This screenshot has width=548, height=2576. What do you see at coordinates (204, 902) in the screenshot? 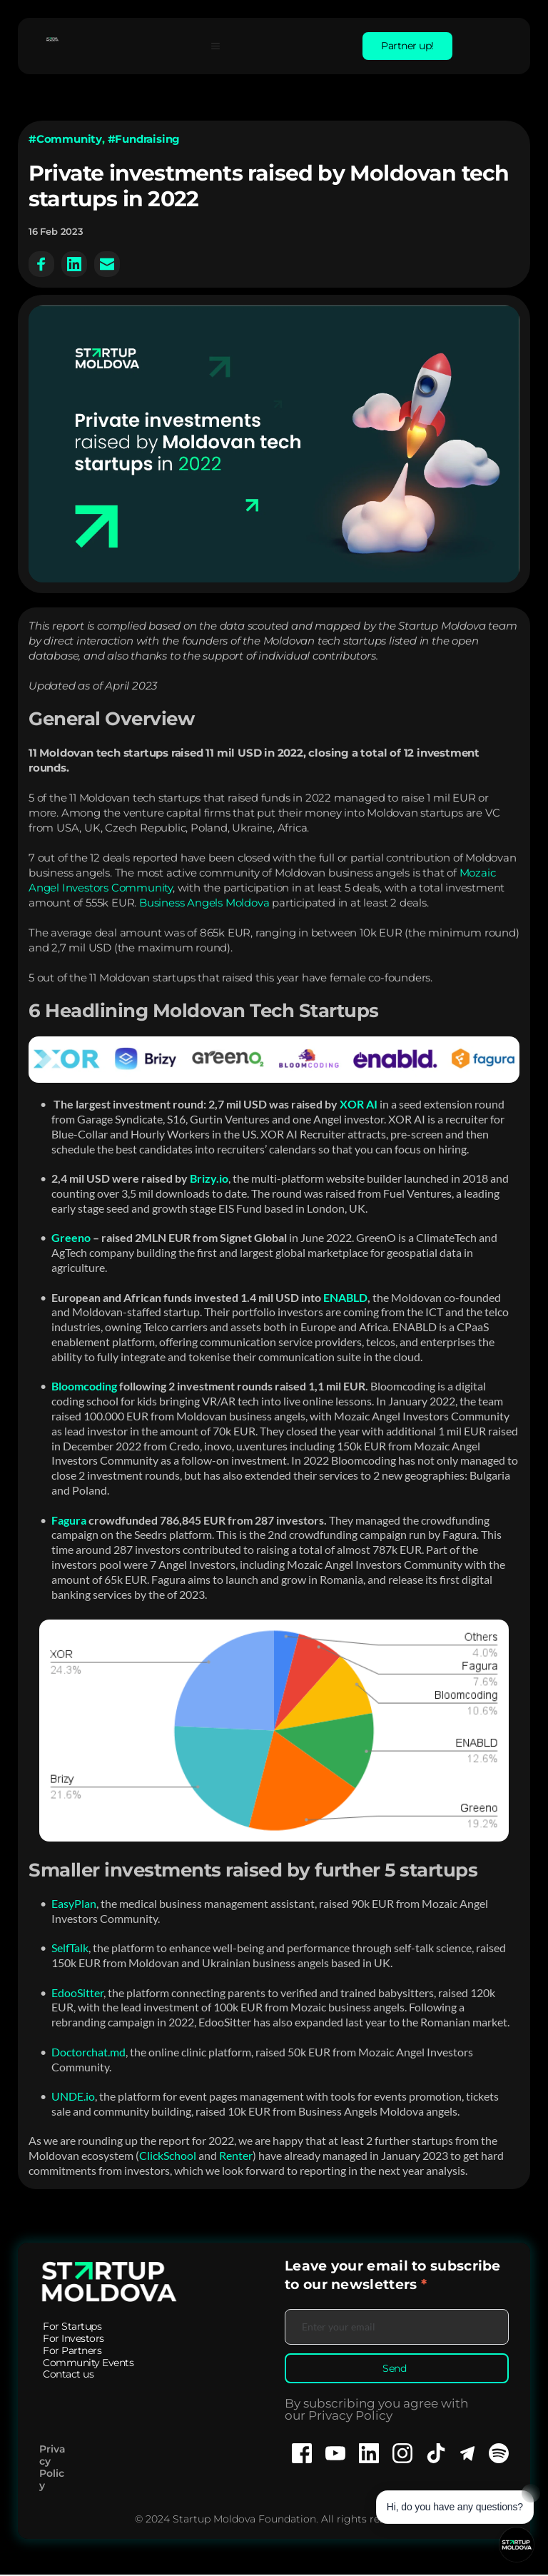
I see `Business Angels Moldova` at bounding box center [204, 902].